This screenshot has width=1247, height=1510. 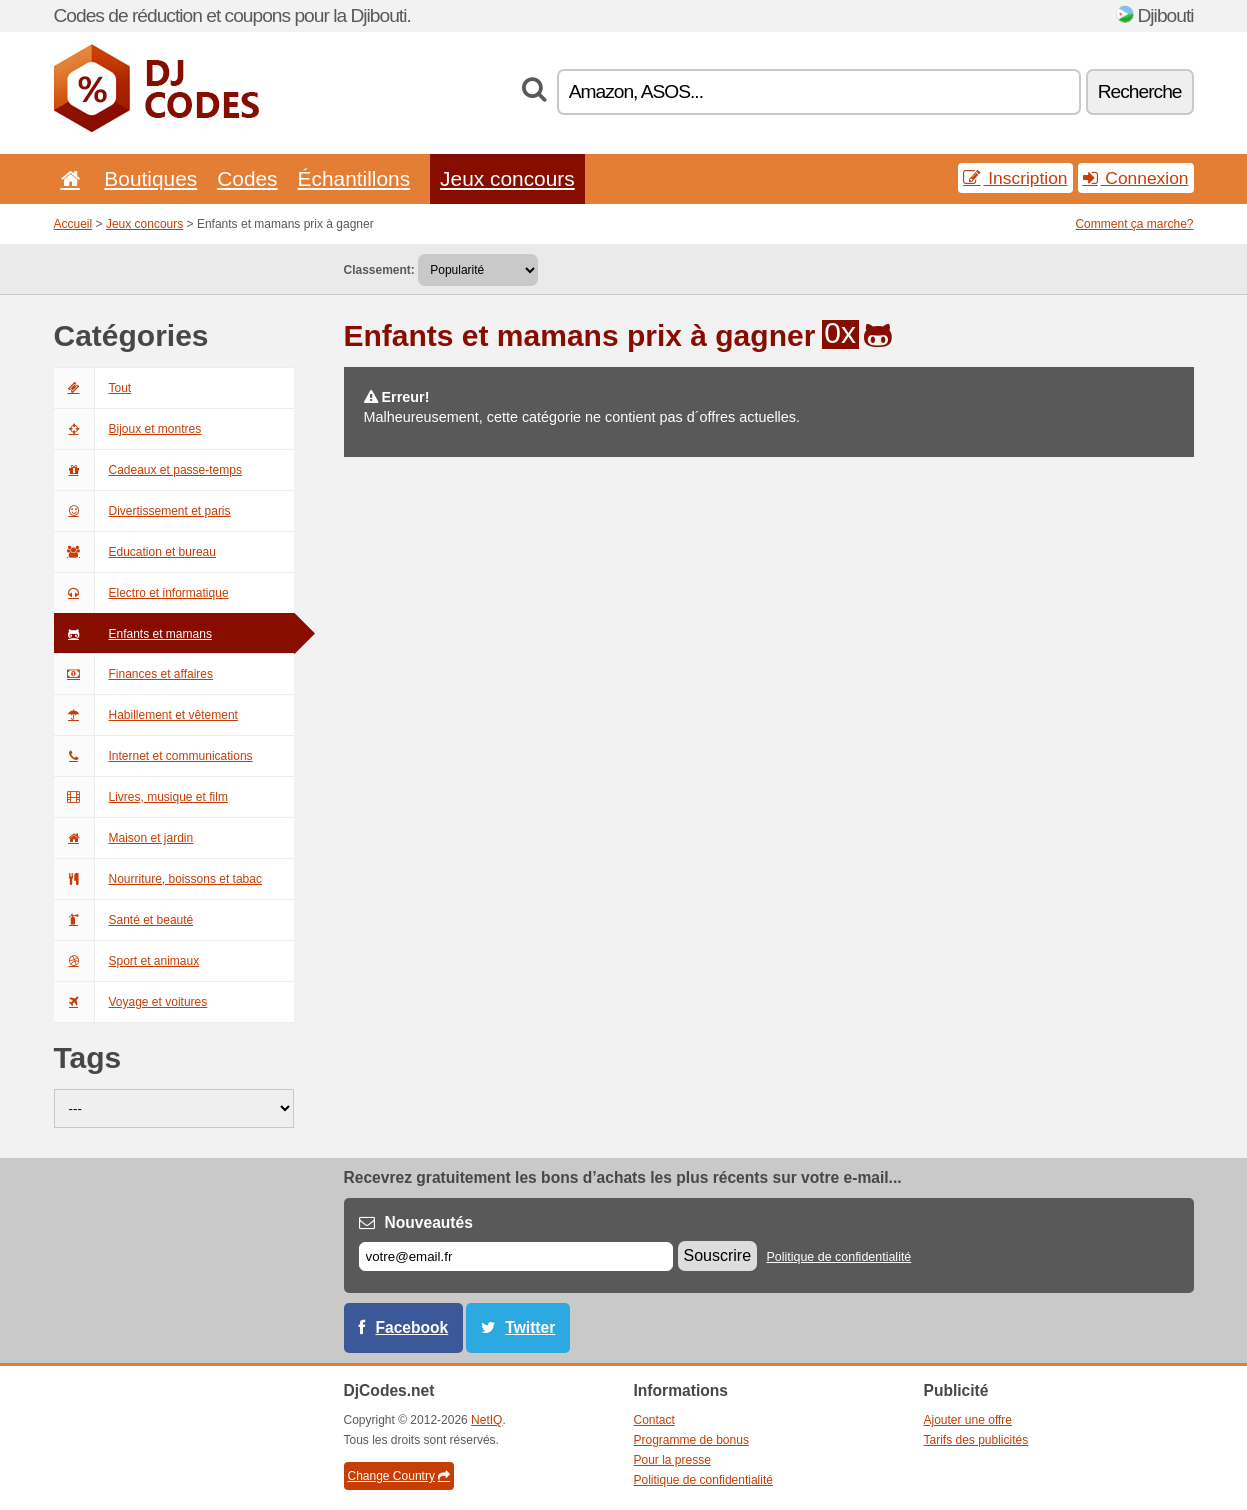 I want to click on Finances et affaires, so click(x=134, y=674).